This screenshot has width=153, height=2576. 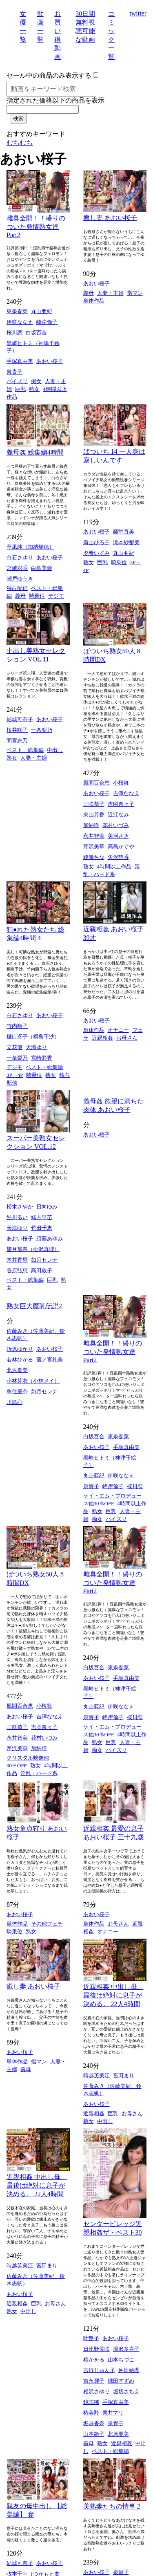 What do you see at coordinates (121, 846) in the screenshot?
I see `高島かぐや` at bounding box center [121, 846].